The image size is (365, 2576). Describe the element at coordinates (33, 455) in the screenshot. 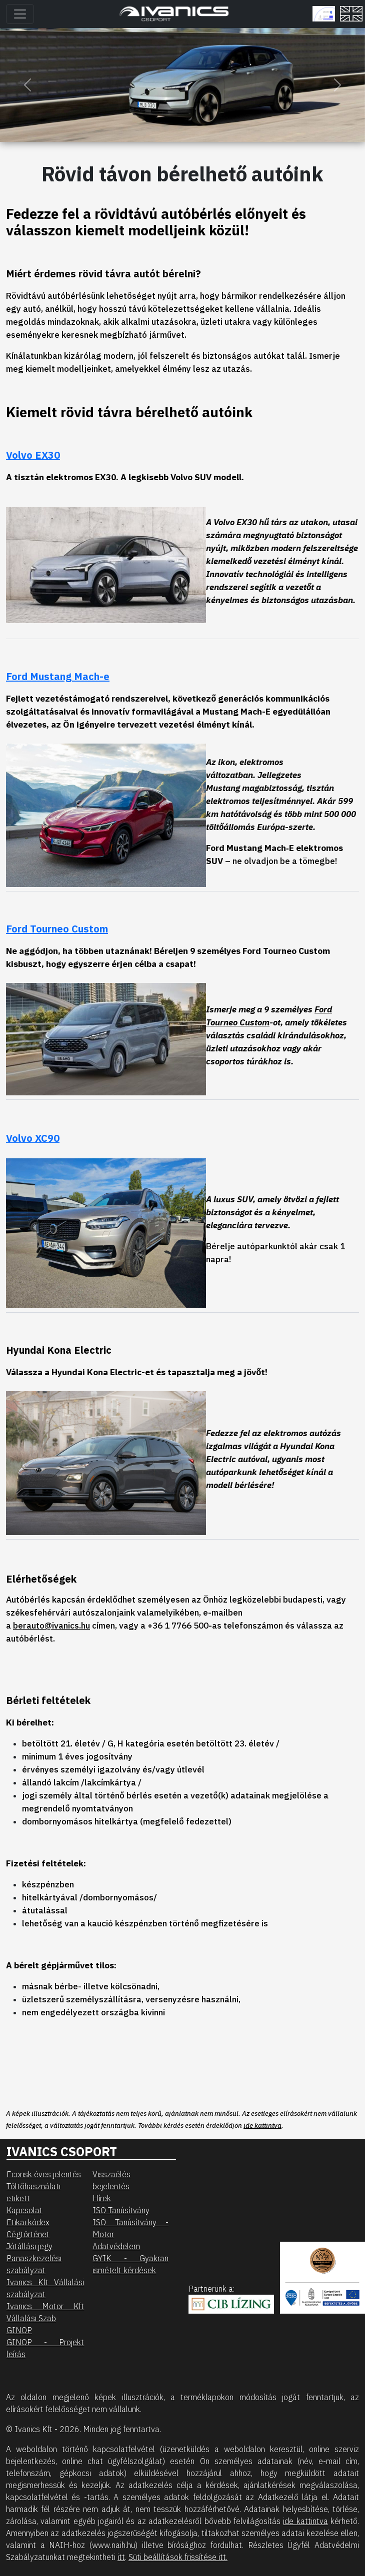

I see `Volvo EX30` at that location.